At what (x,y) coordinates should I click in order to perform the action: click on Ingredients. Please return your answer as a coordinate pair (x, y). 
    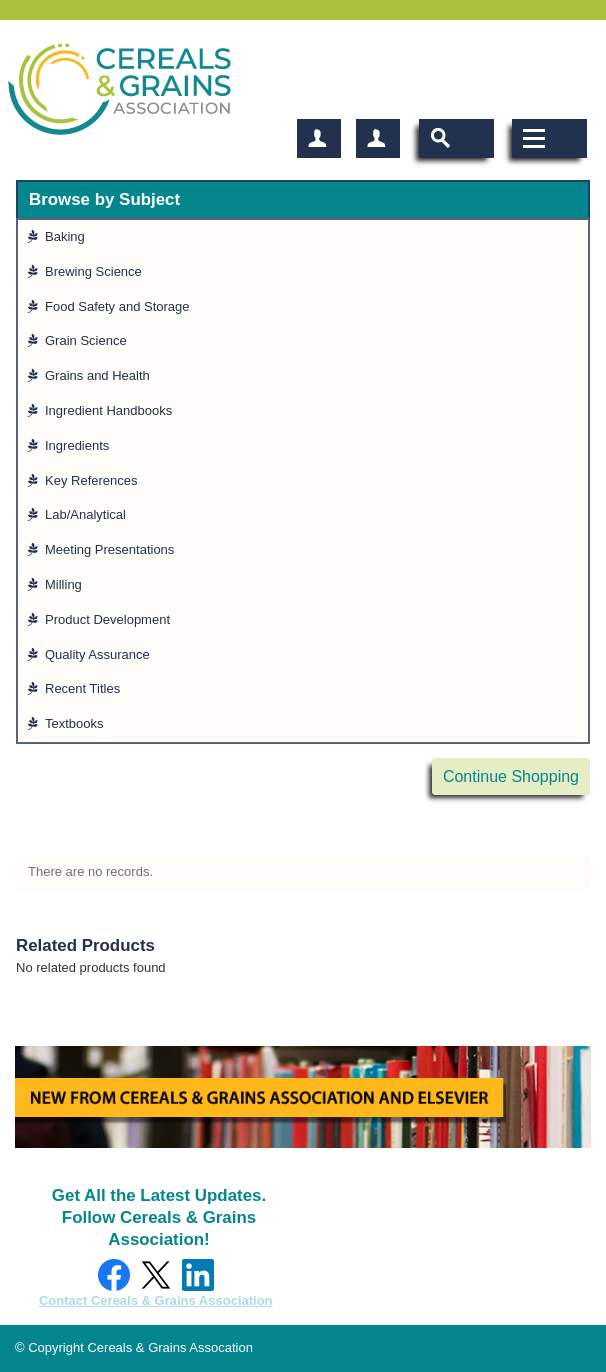
    Looking at the image, I should click on (81, 445).